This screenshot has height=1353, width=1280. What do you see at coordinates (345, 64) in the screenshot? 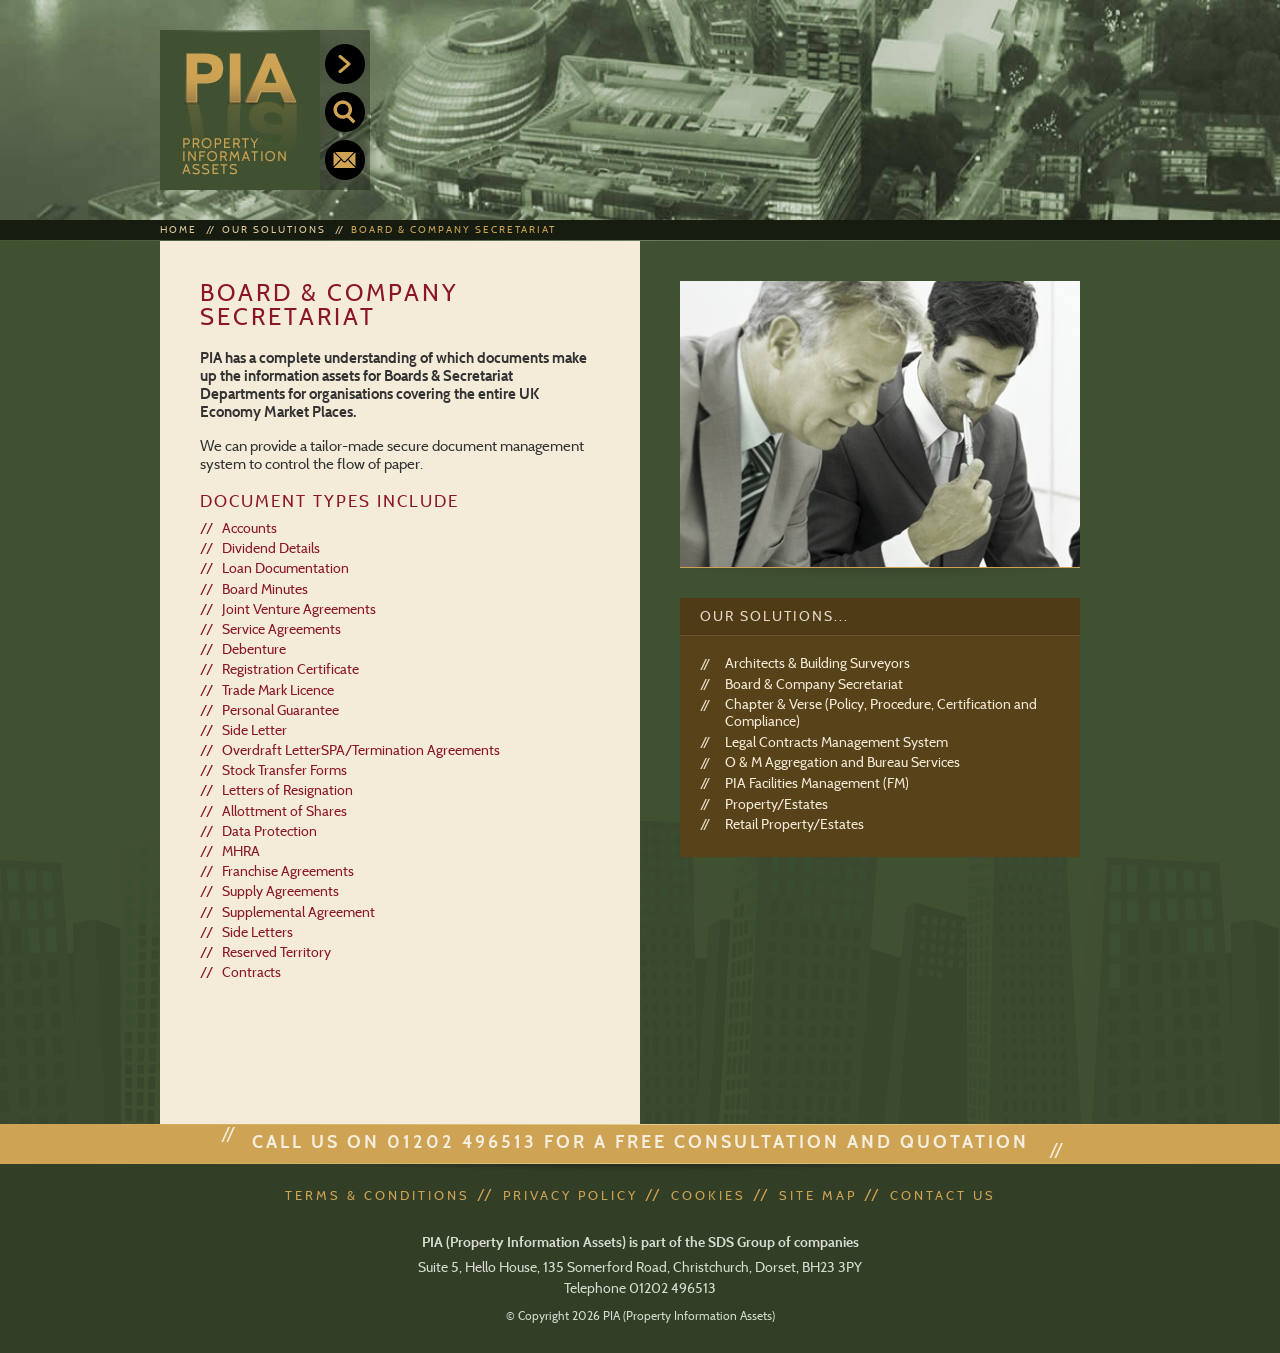
I see `Menu` at bounding box center [345, 64].